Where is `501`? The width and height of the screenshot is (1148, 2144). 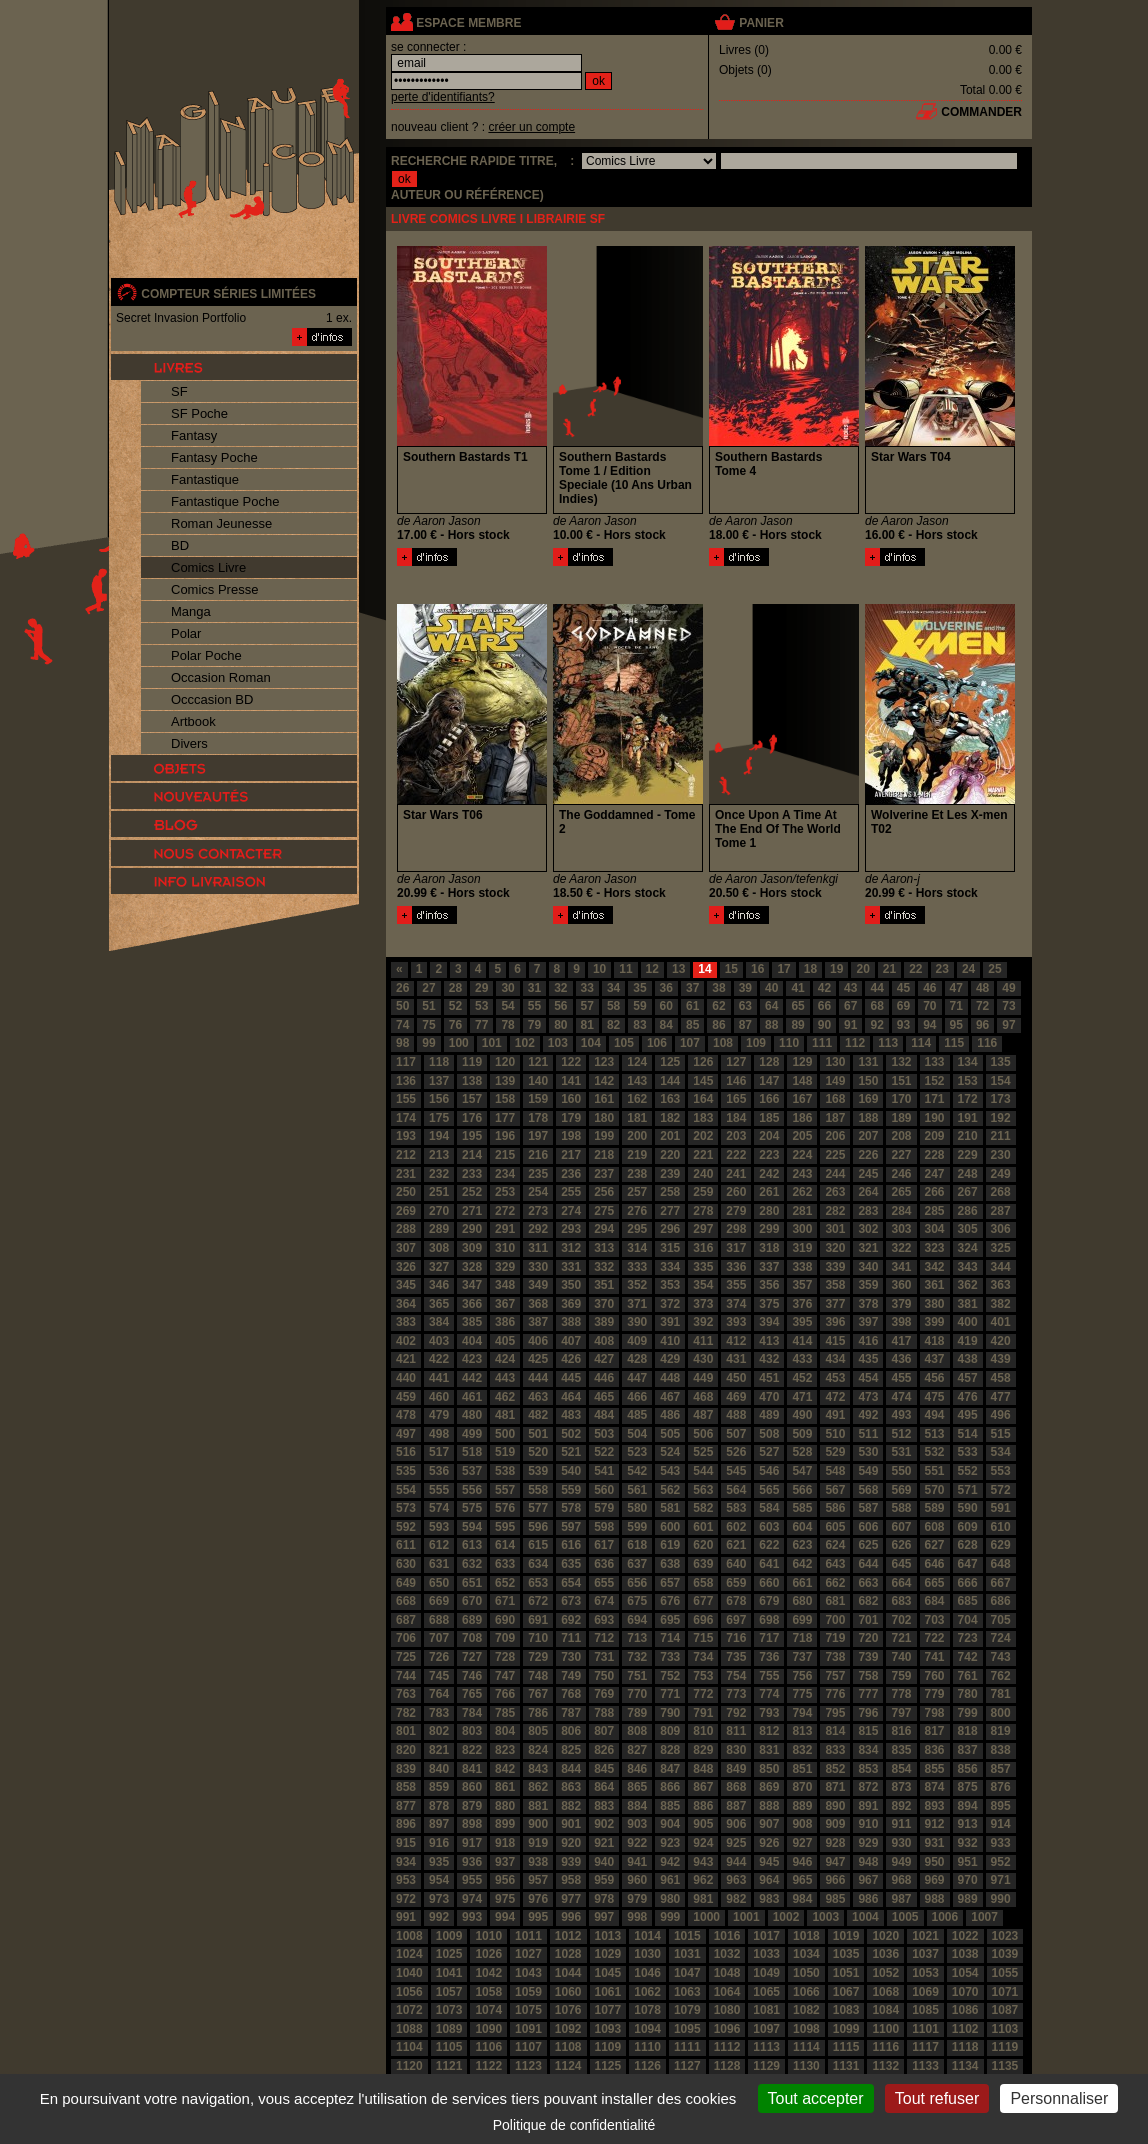
501 is located at coordinates (538, 1434).